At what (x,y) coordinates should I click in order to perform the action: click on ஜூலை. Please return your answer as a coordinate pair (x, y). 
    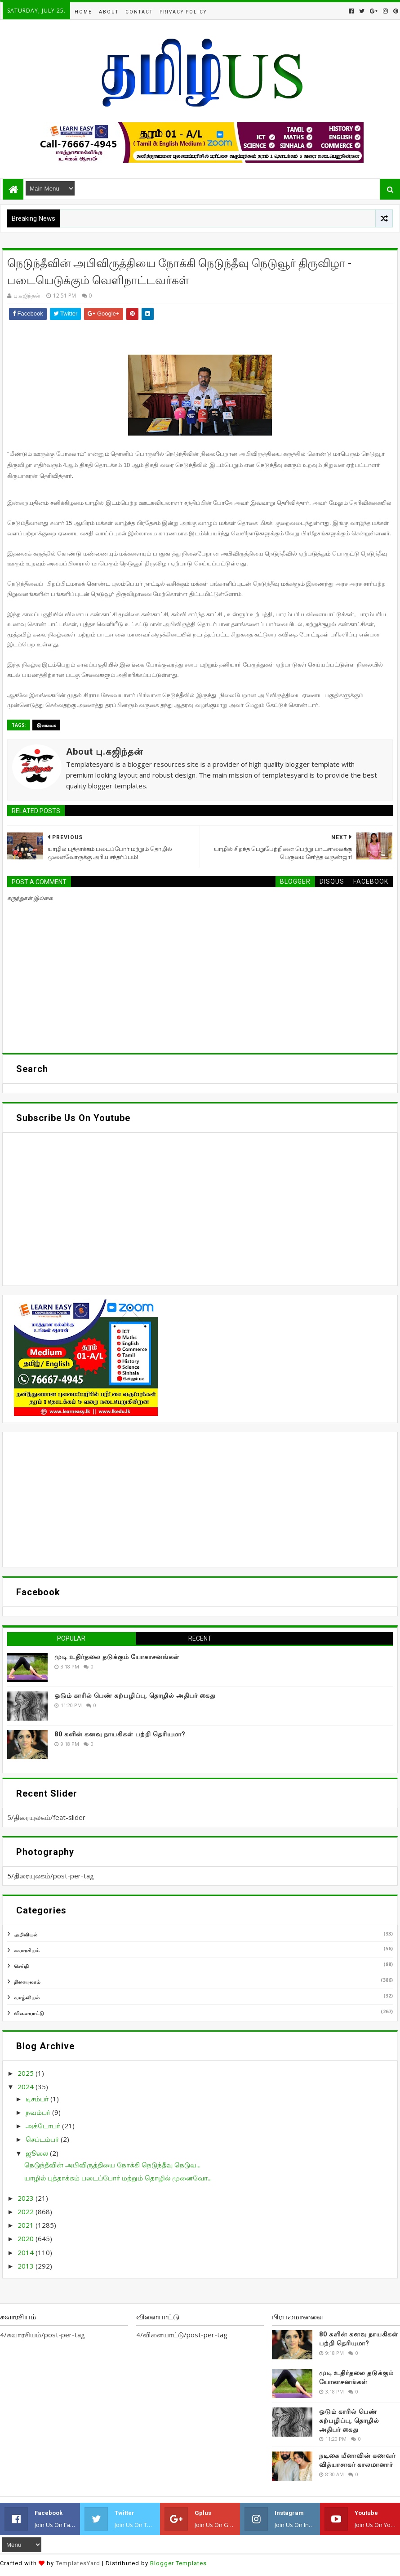
    Looking at the image, I should click on (38, 2153).